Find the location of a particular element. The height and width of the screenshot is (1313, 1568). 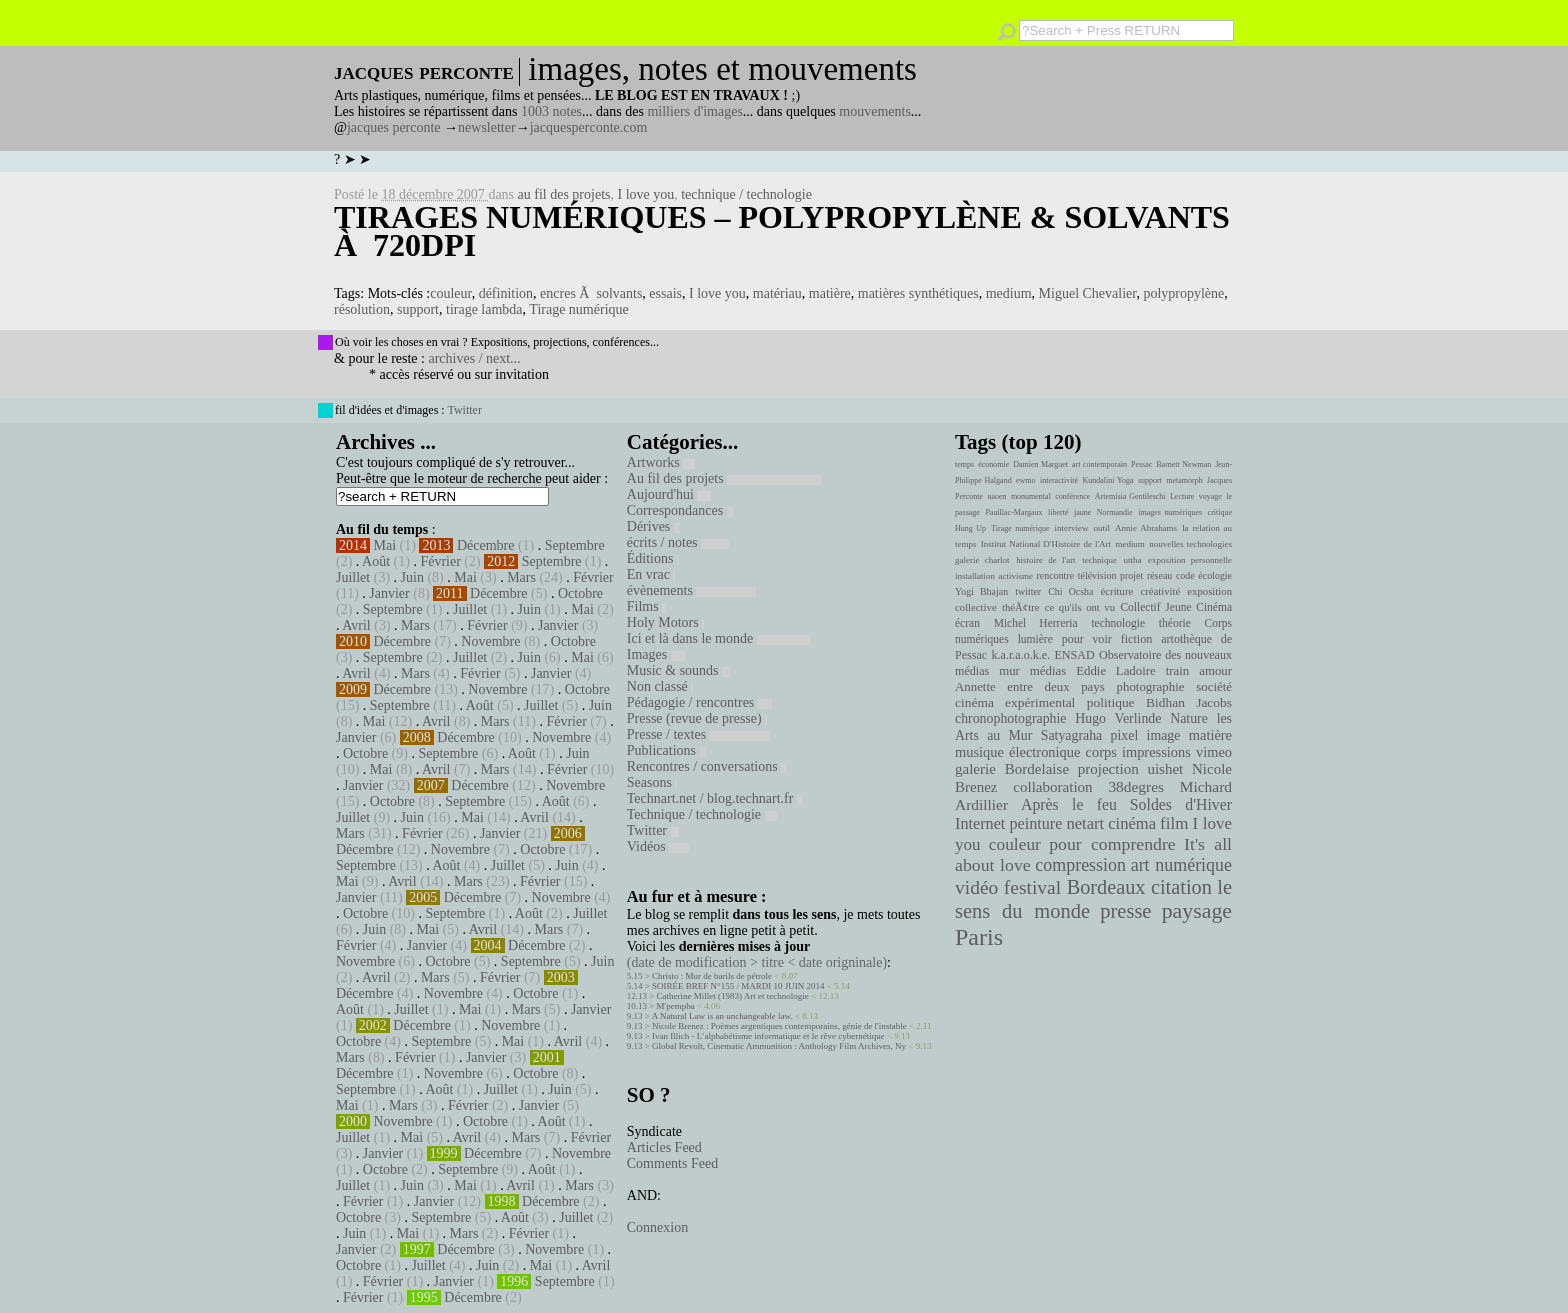

Hugo Verlinde is located at coordinates (1118, 718).